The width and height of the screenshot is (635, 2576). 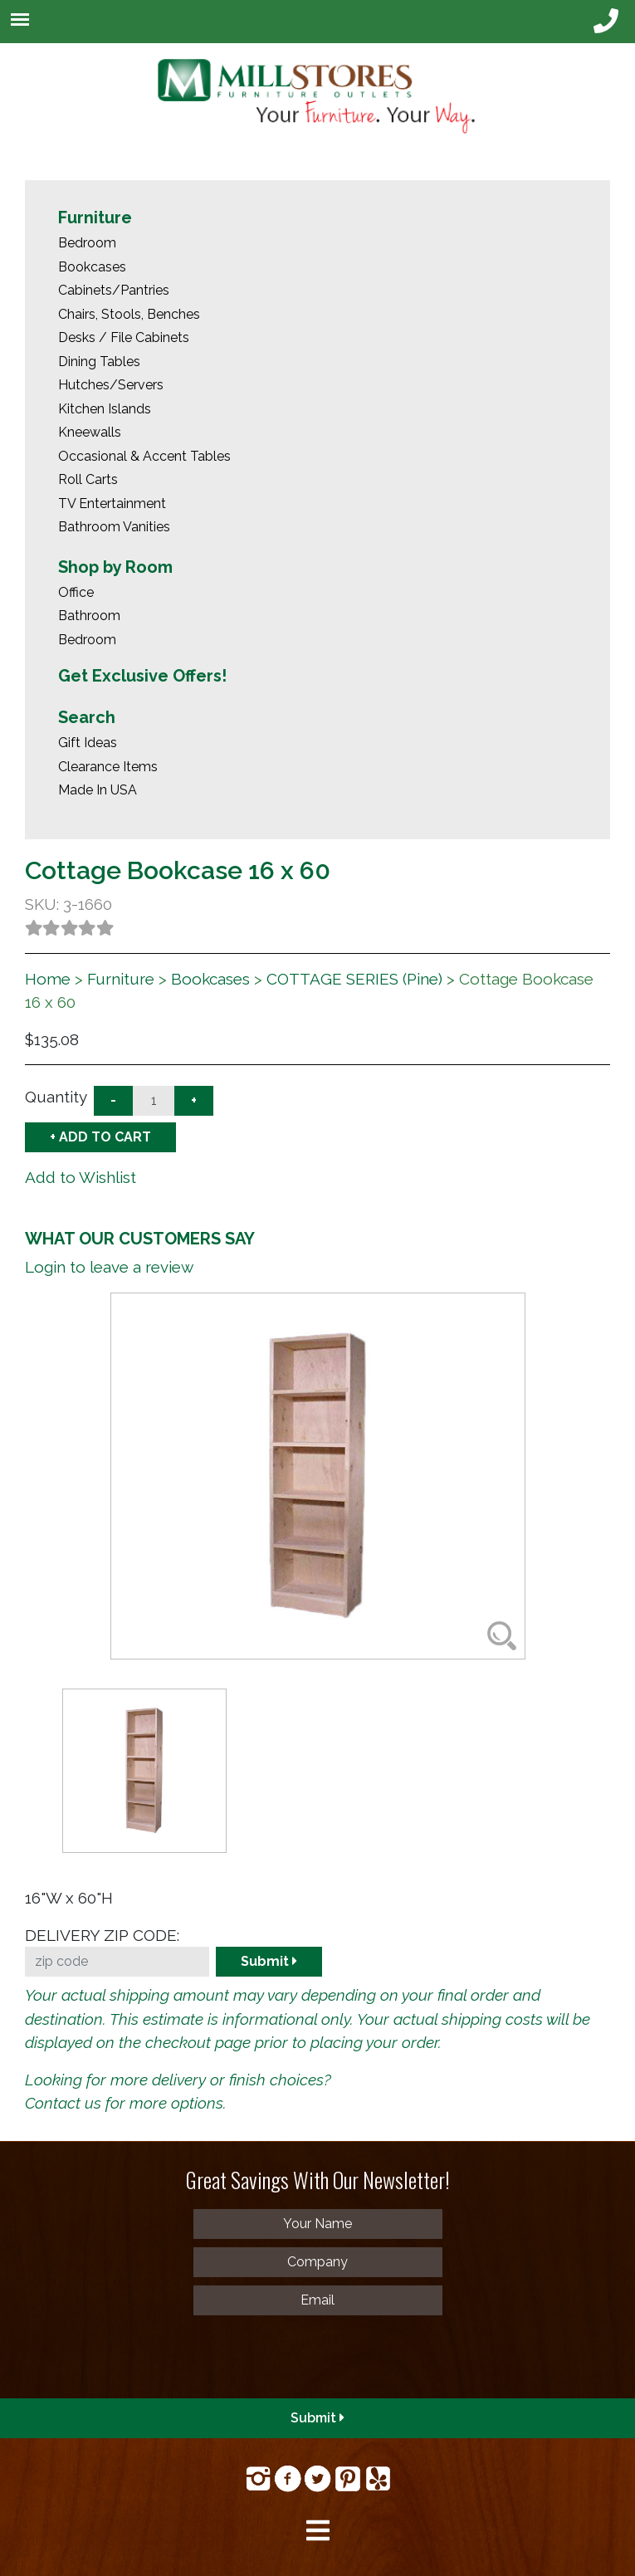 What do you see at coordinates (112, 503) in the screenshot?
I see `TV Entertainment` at bounding box center [112, 503].